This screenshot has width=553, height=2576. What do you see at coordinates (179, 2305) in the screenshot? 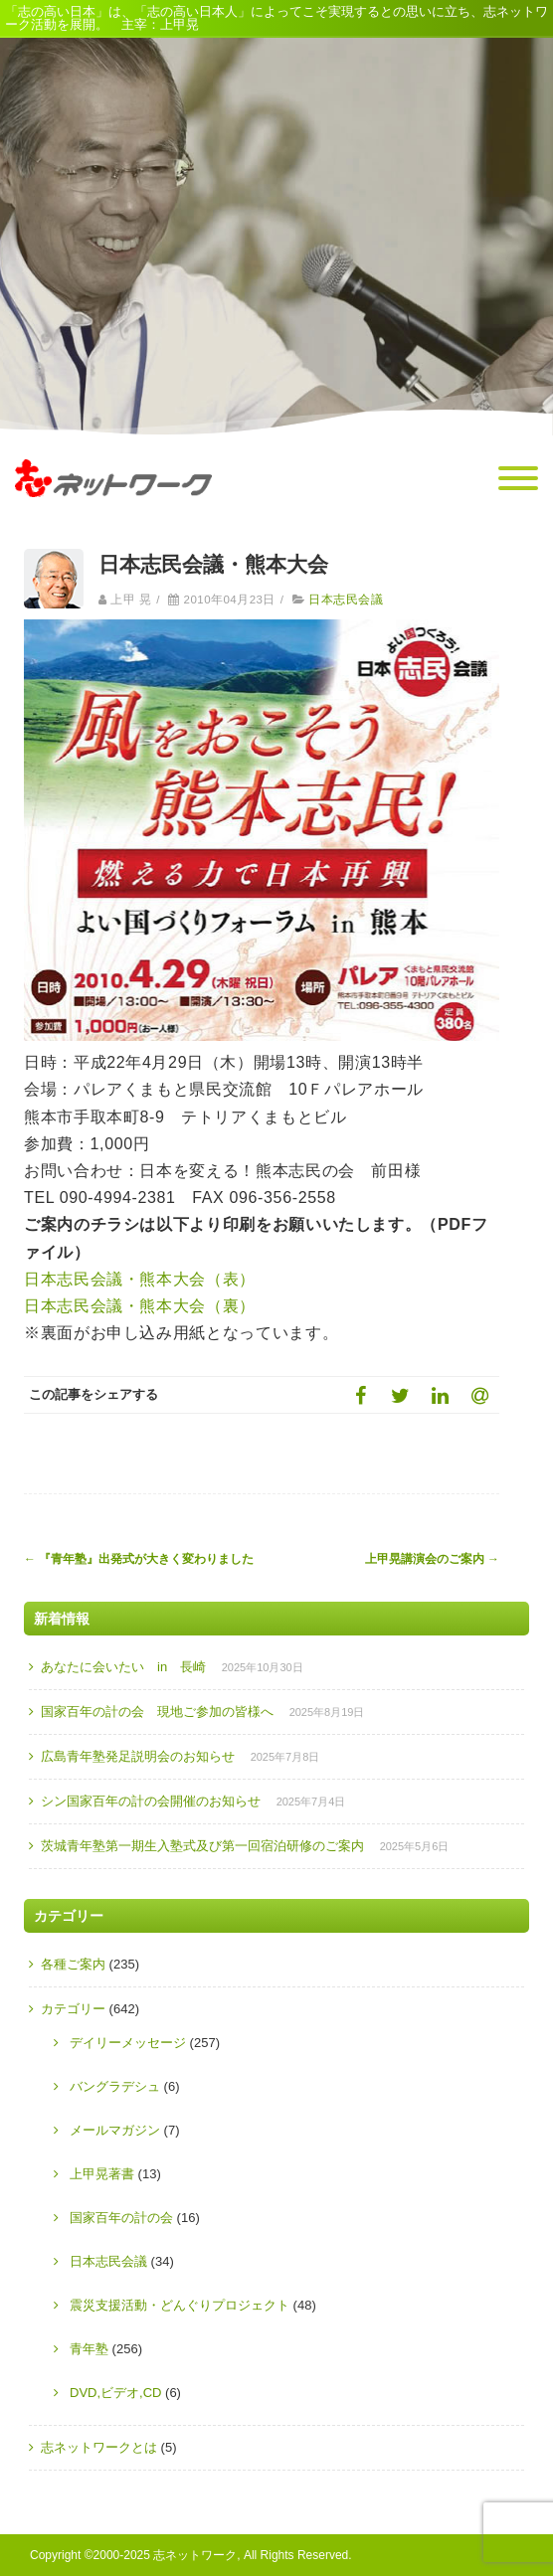
I see `震災支援活動・どんぐりプロジェクト` at bounding box center [179, 2305].